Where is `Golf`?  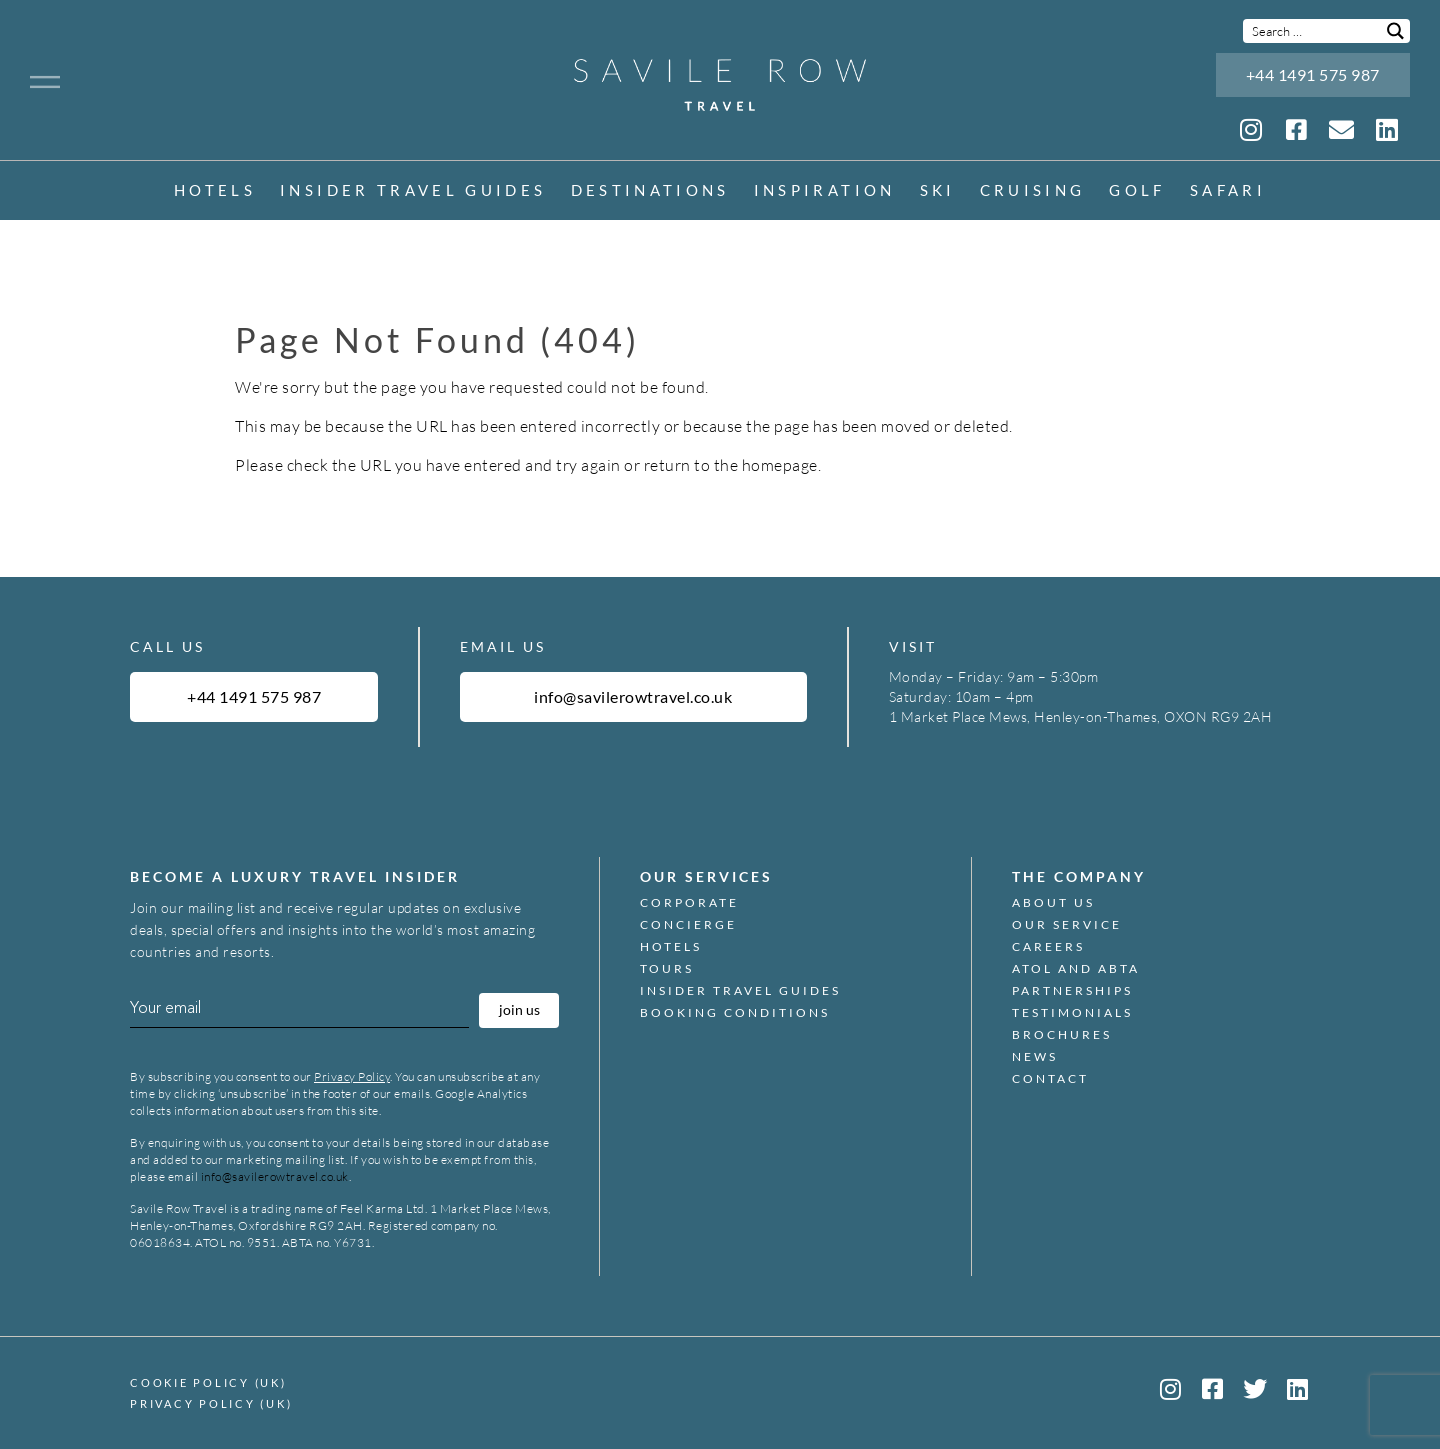 Golf is located at coordinates (1137, 191).